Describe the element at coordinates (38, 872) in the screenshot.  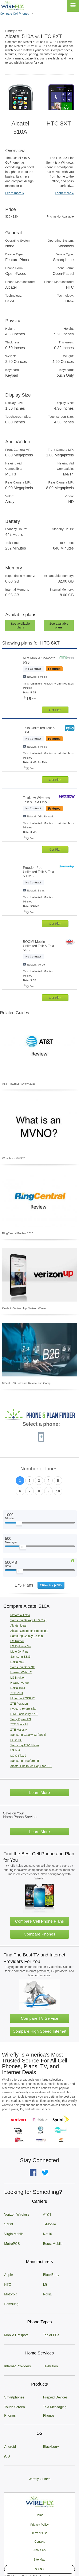
I see `FreedomPop Unlimited Talk & Text 500MB` at that location.